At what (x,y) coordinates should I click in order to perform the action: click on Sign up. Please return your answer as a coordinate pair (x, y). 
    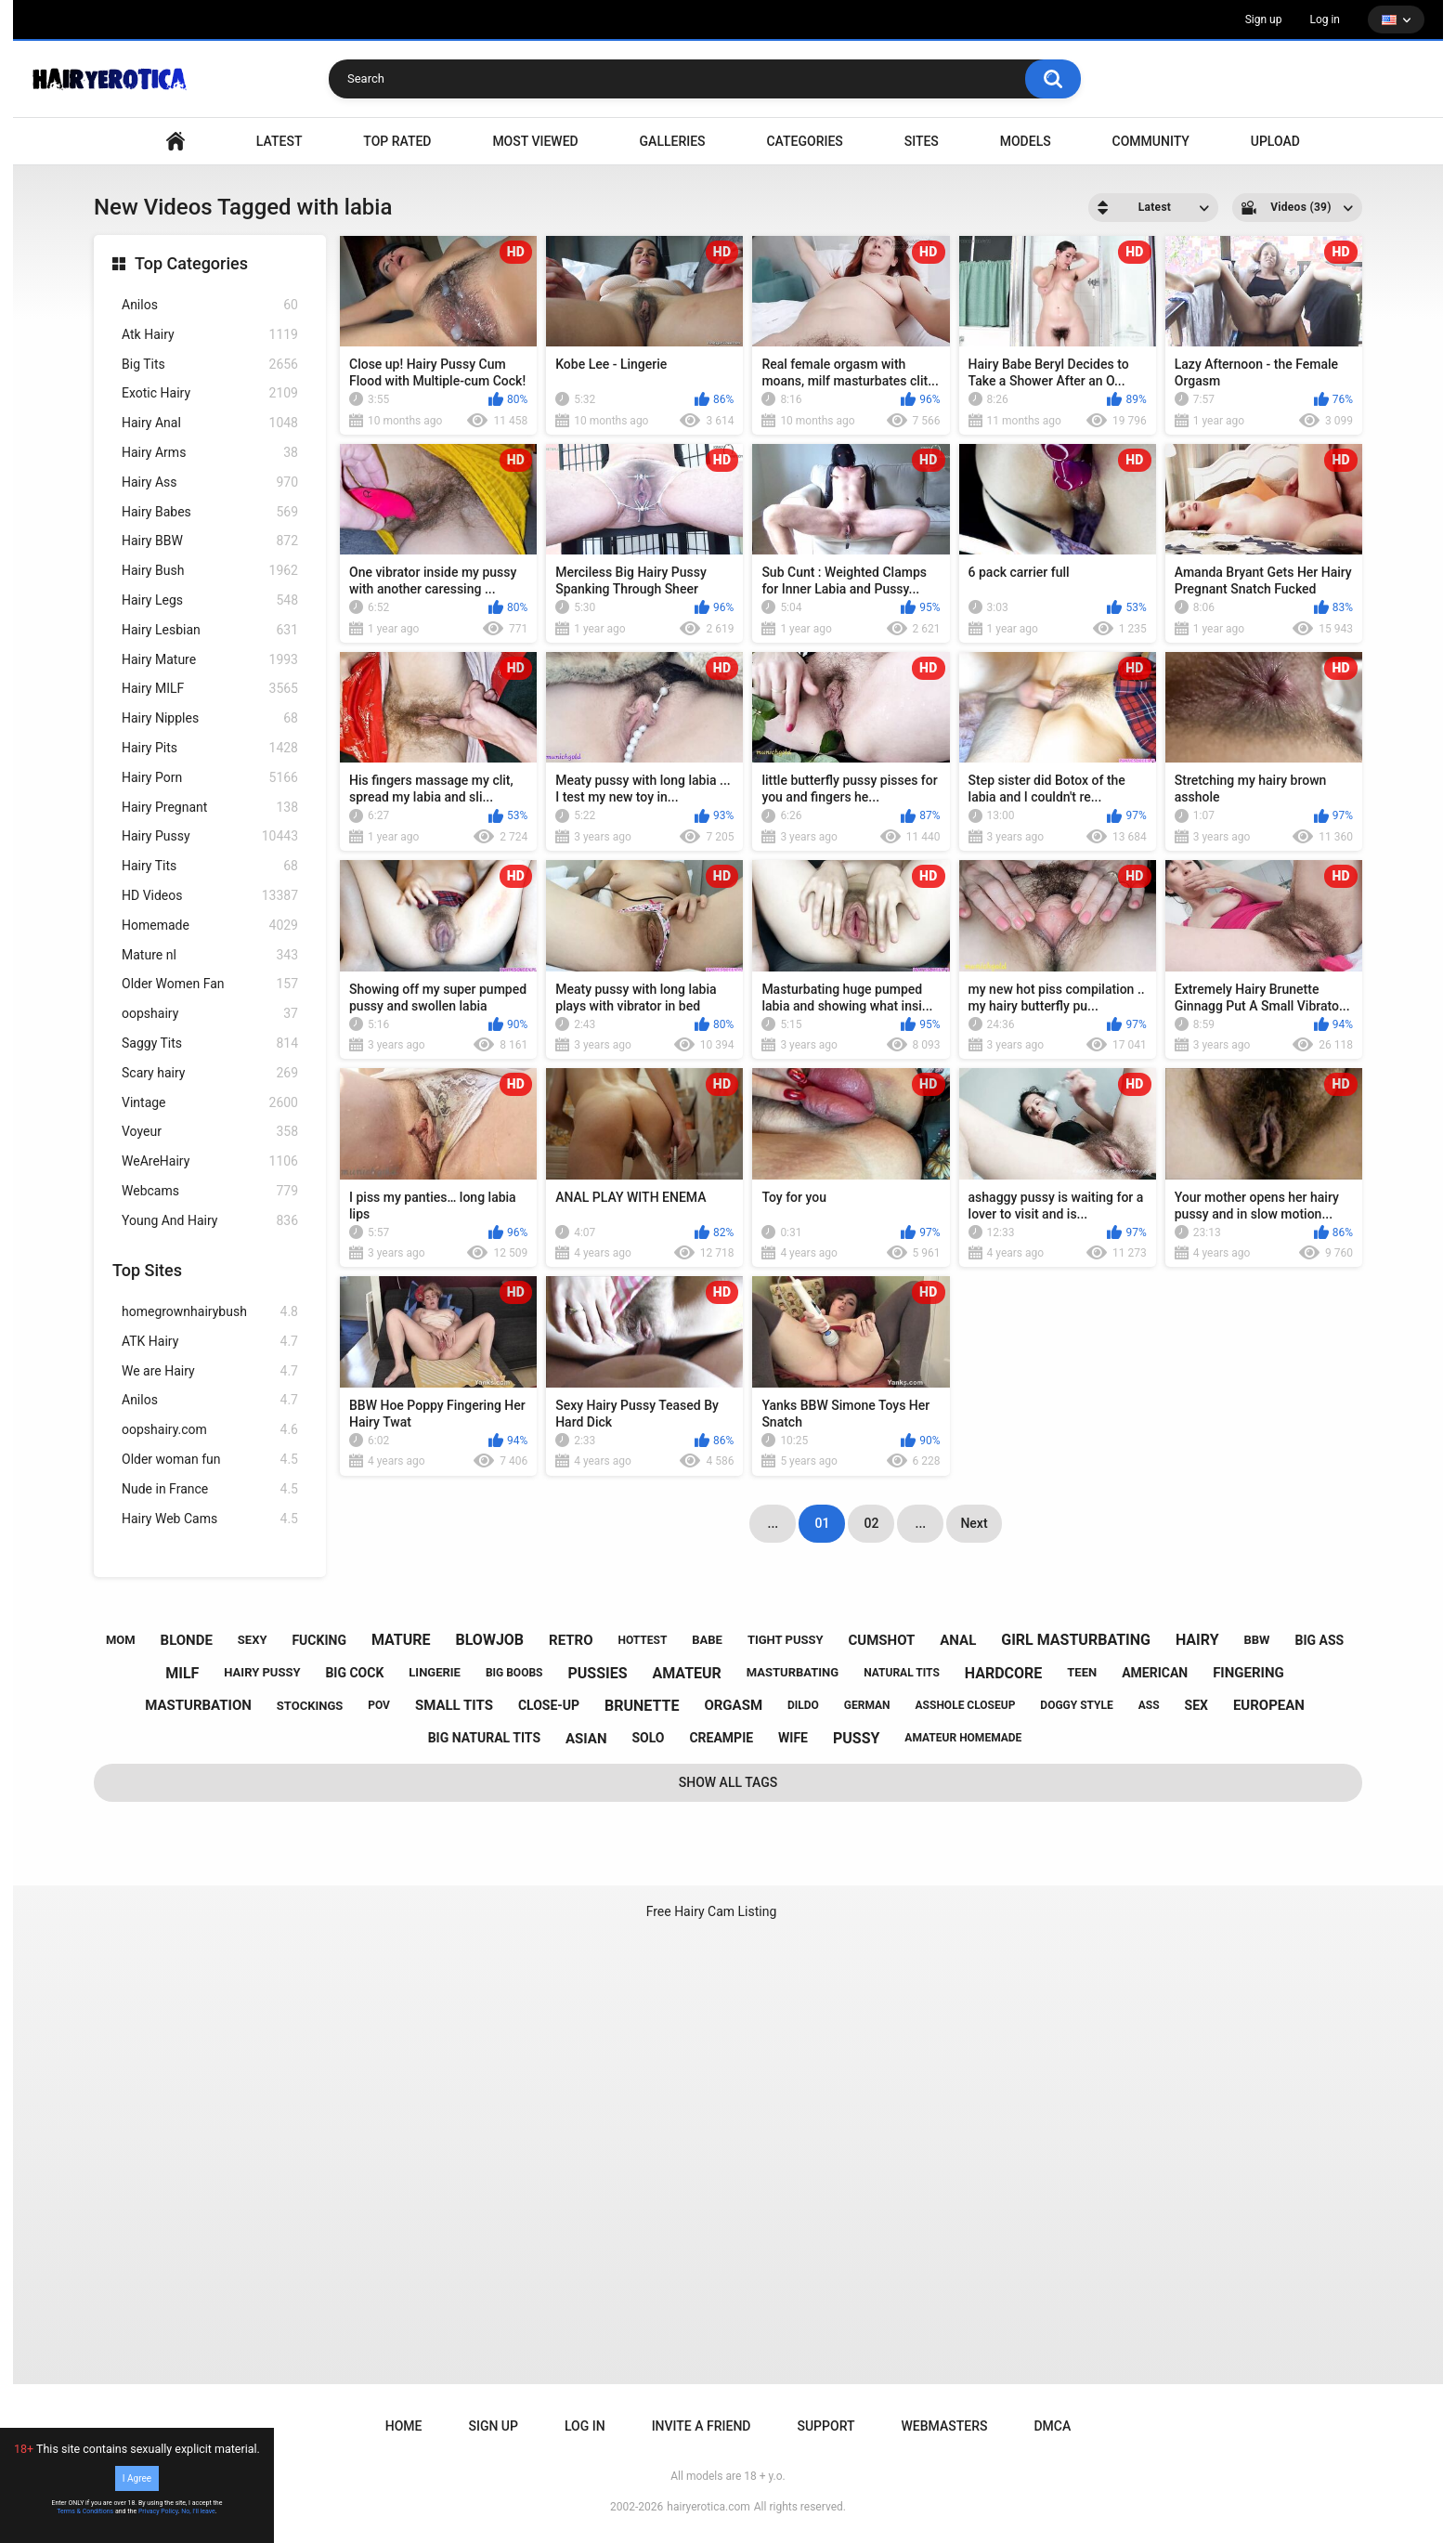
    Looking at the image, I should click on (1263, 19).